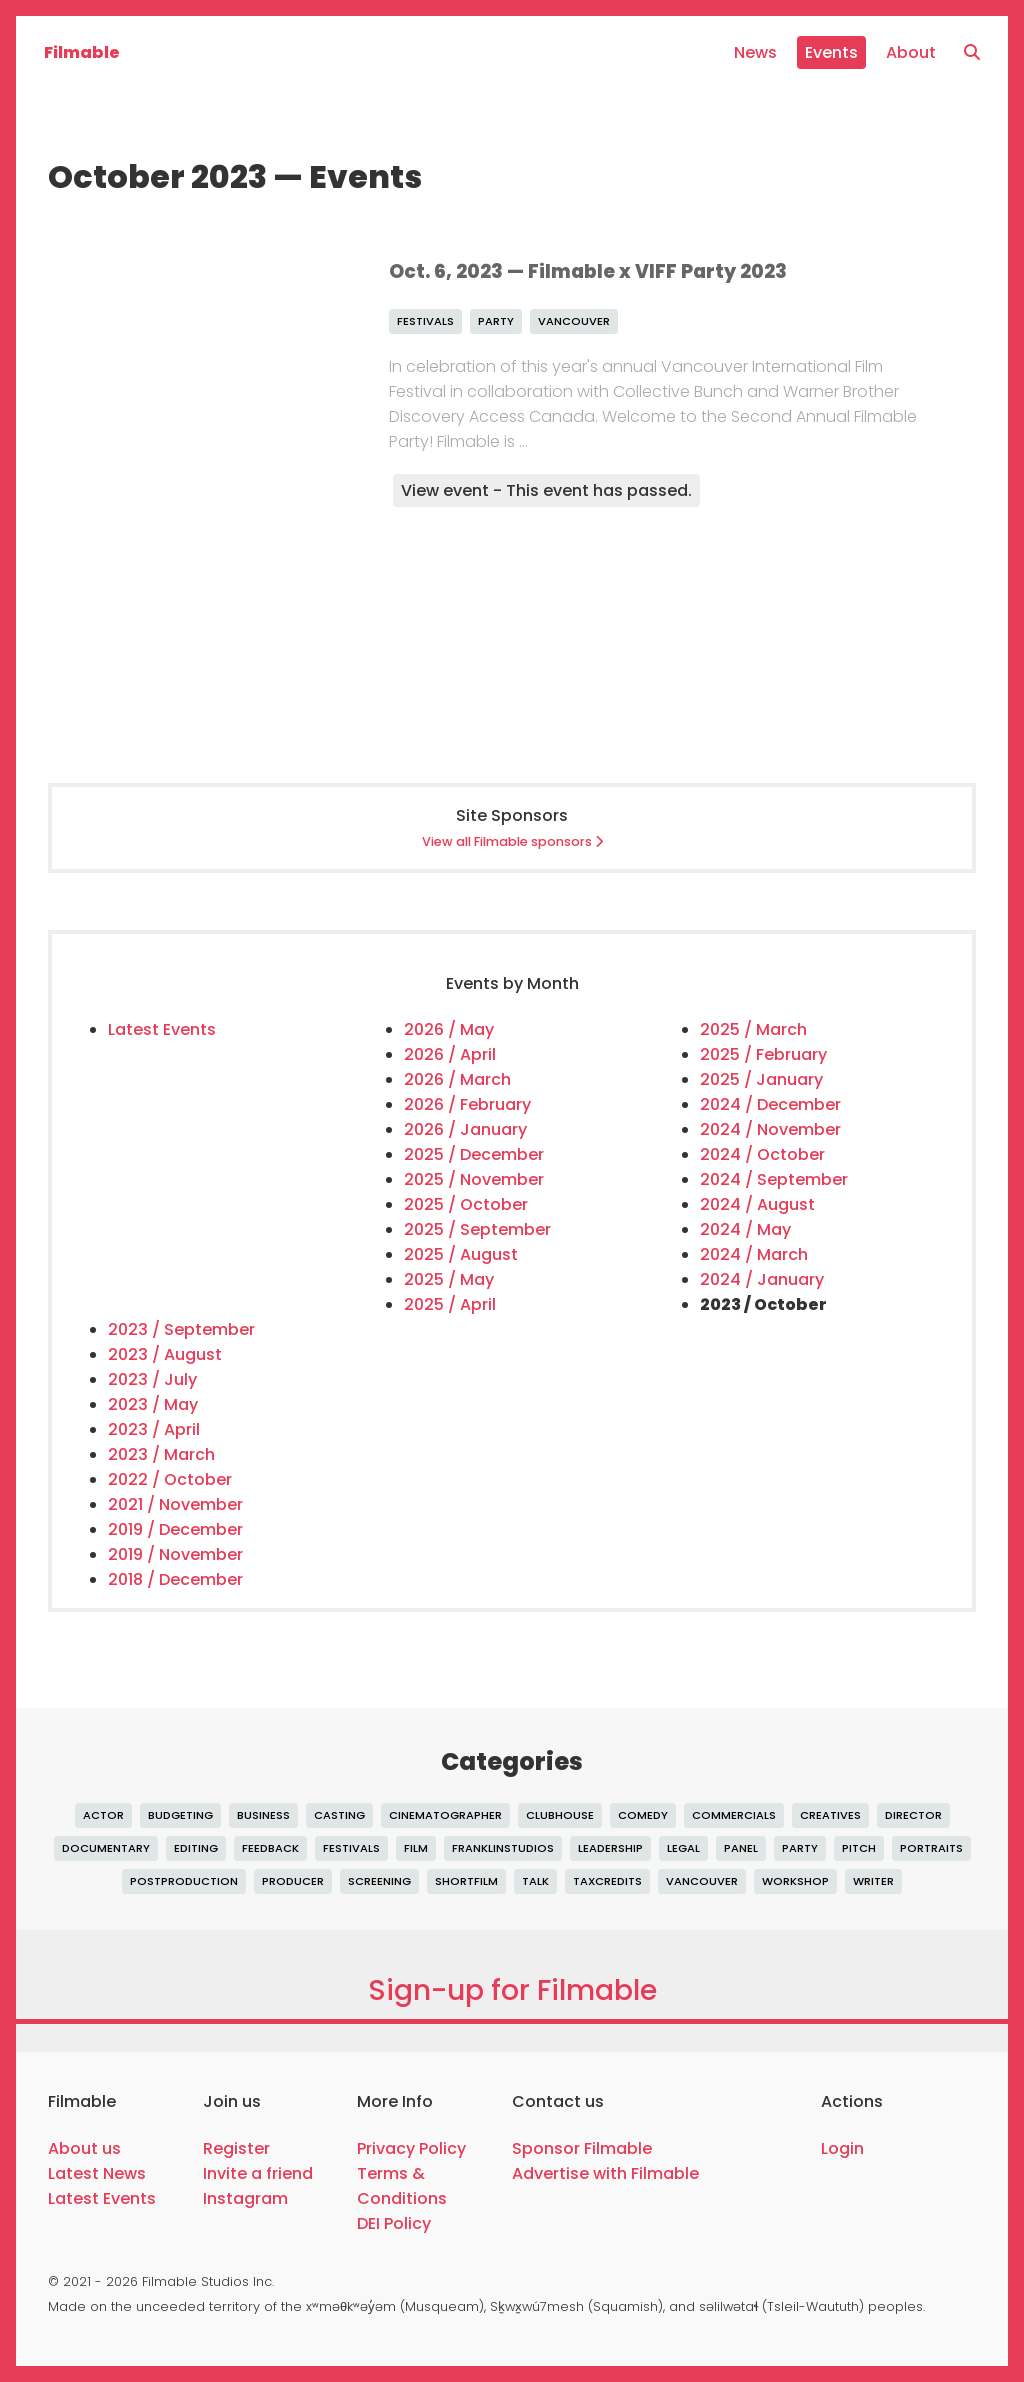 This screenshot has height=2382, width=1024. I want to click on 2025 / October, so click(466, 1204).